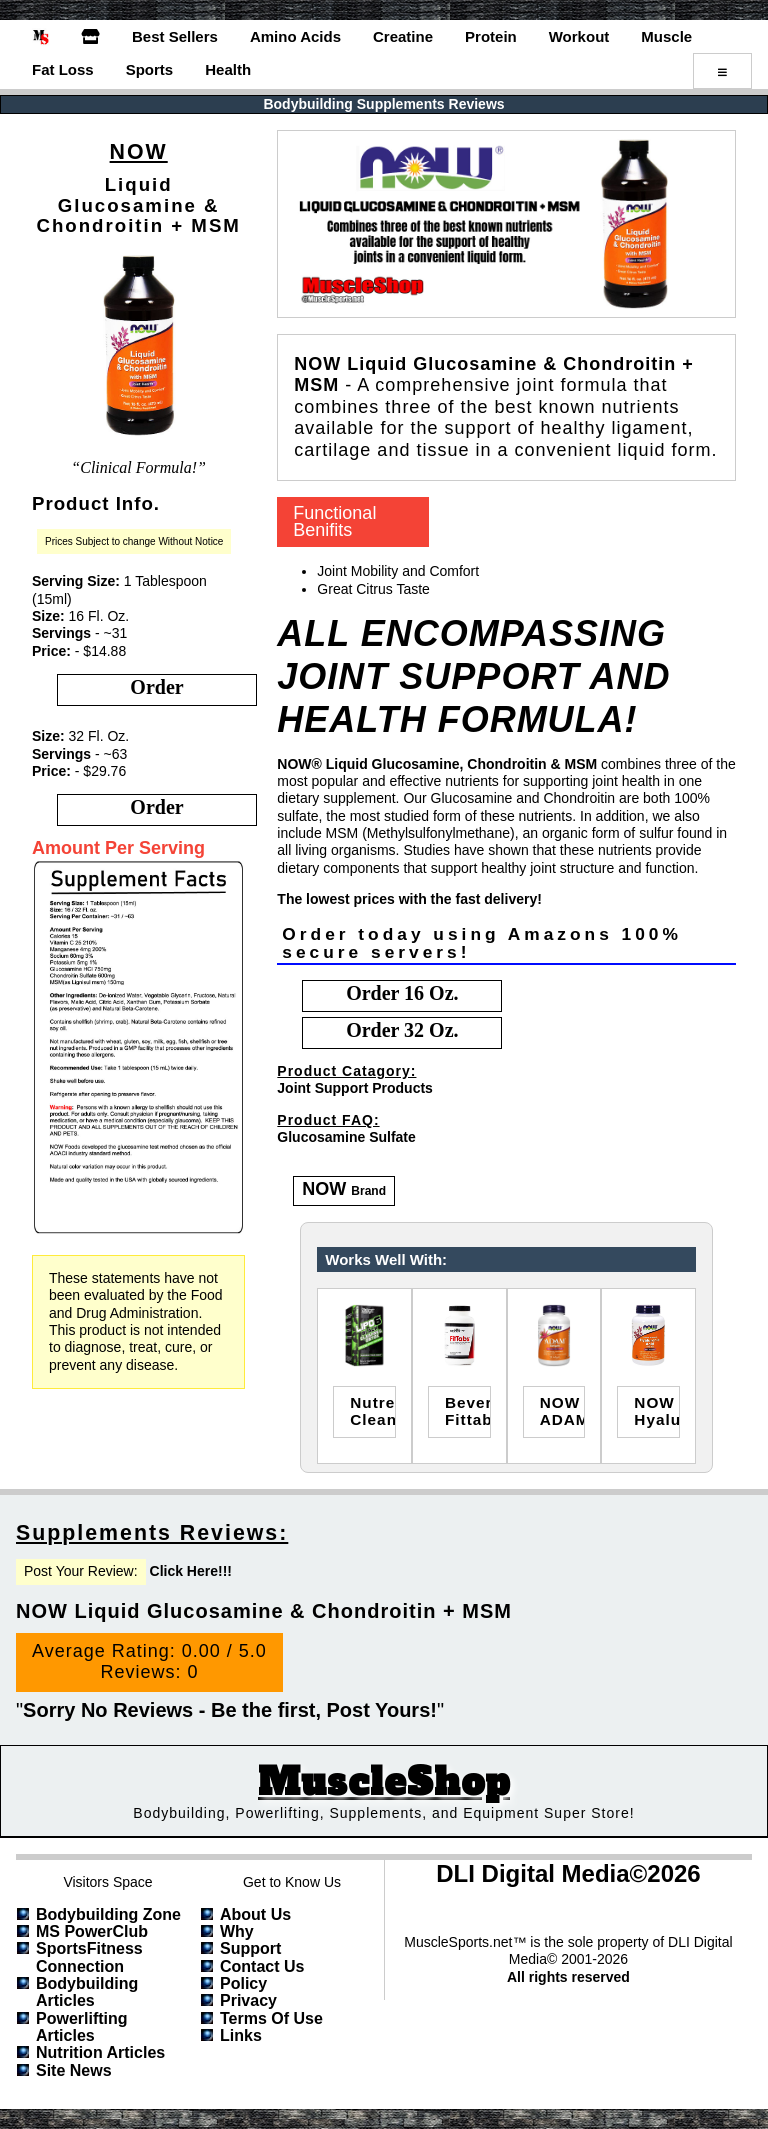 This screenshot has height=2129, width=768. What do you see at coordinates (262, 1966) in the screenshot?
I see `Contact Us` at bounding box center [262, 1966].